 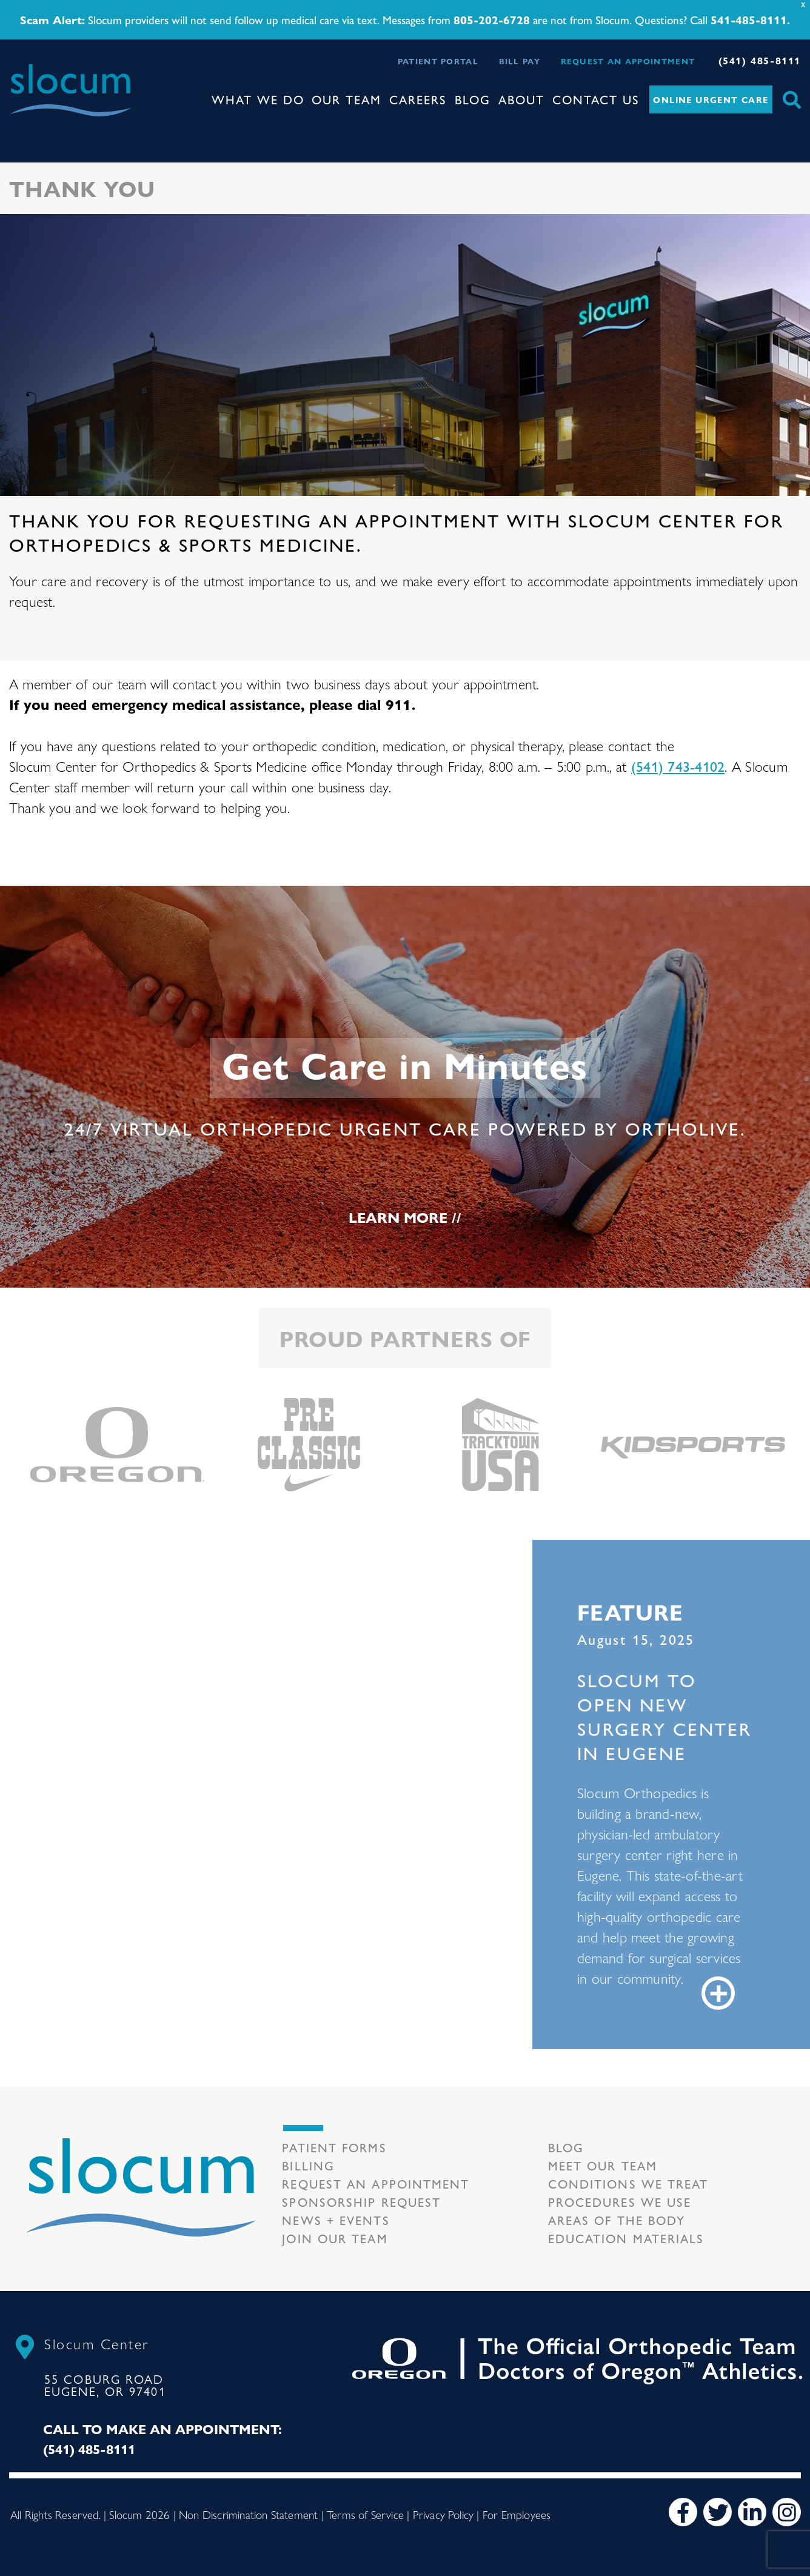 What do you see at coordinates (519, 61) in the screenshot?
I see `Bill Pay` at bounding box center [519, 61].